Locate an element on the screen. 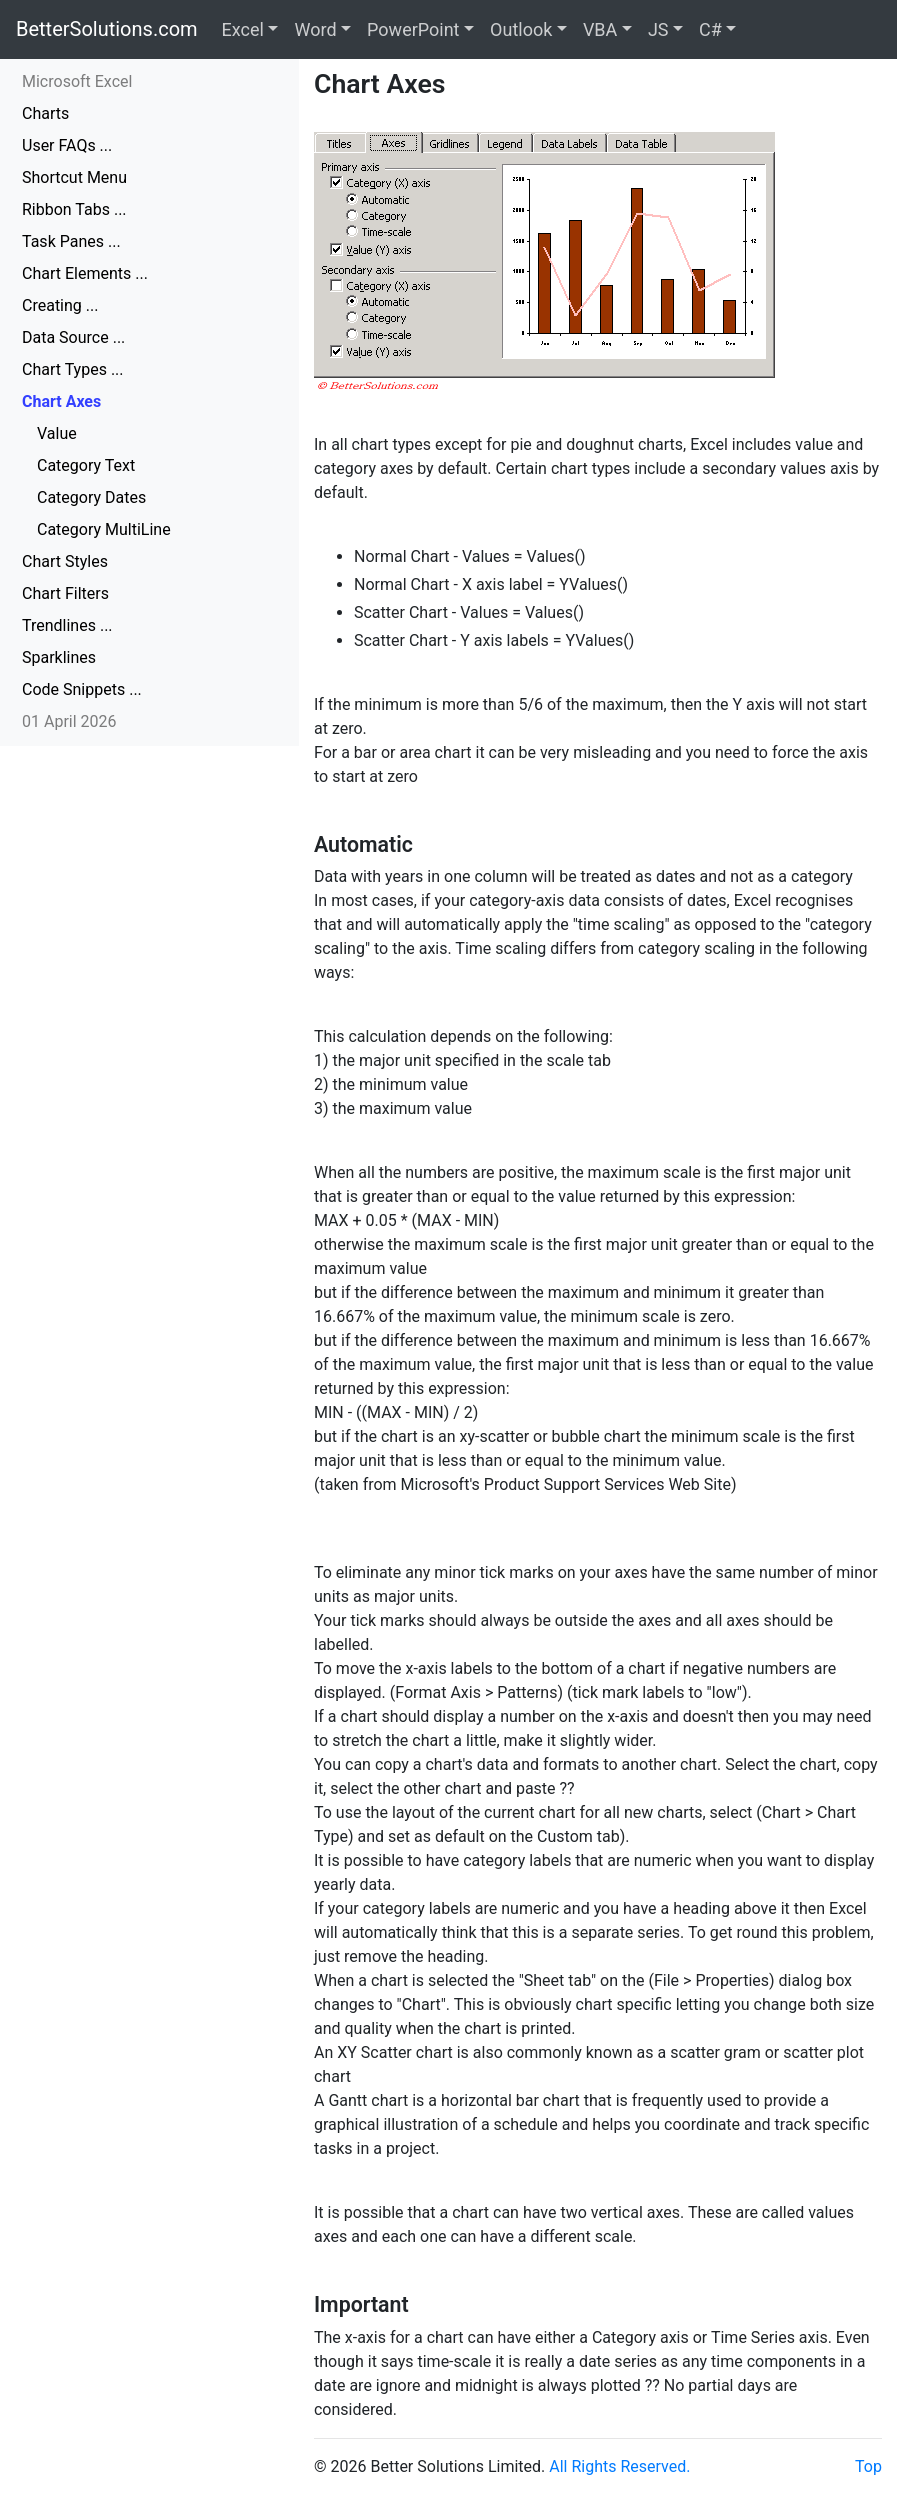  Excel is located at coordinates (243, 29).